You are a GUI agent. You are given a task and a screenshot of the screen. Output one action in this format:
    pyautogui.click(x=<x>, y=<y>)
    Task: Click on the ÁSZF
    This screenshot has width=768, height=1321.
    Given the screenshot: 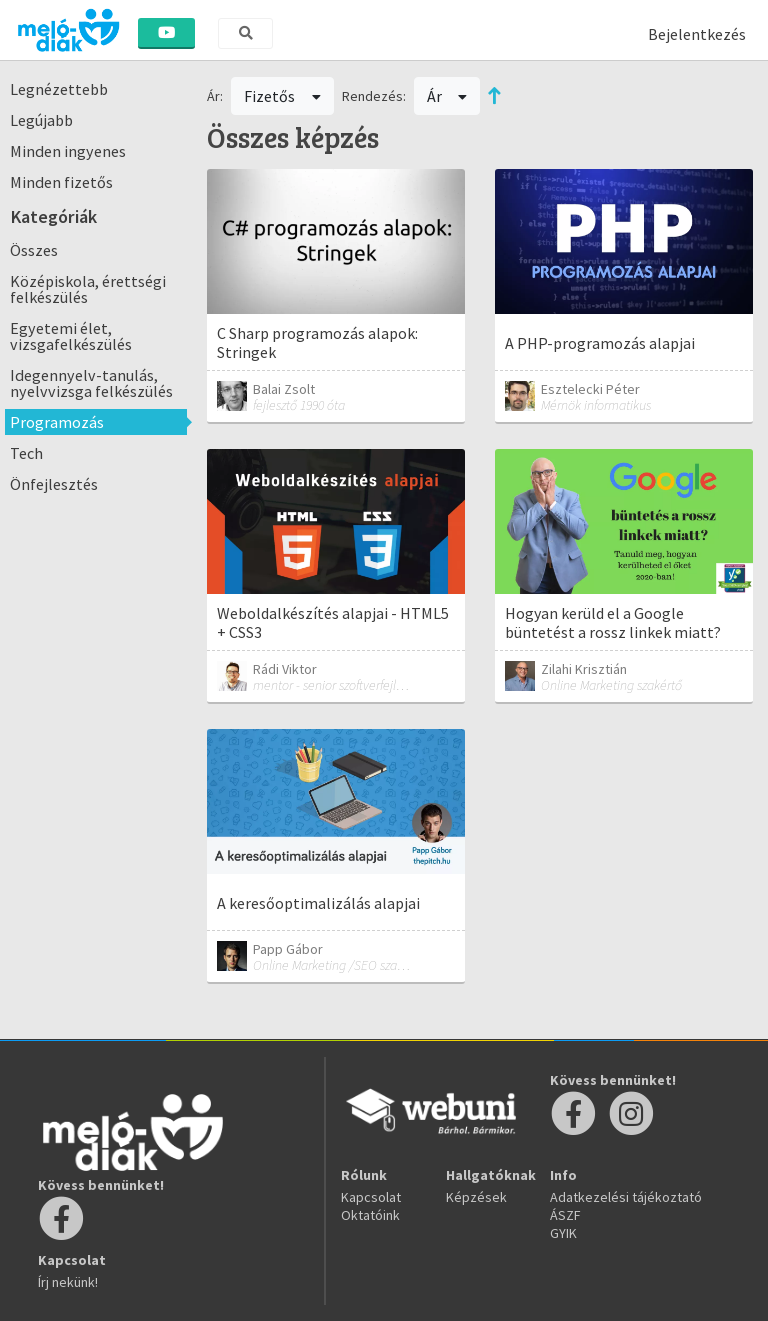 What is the action you would take?
    pyautogui.click(x=565, y=1215)
    